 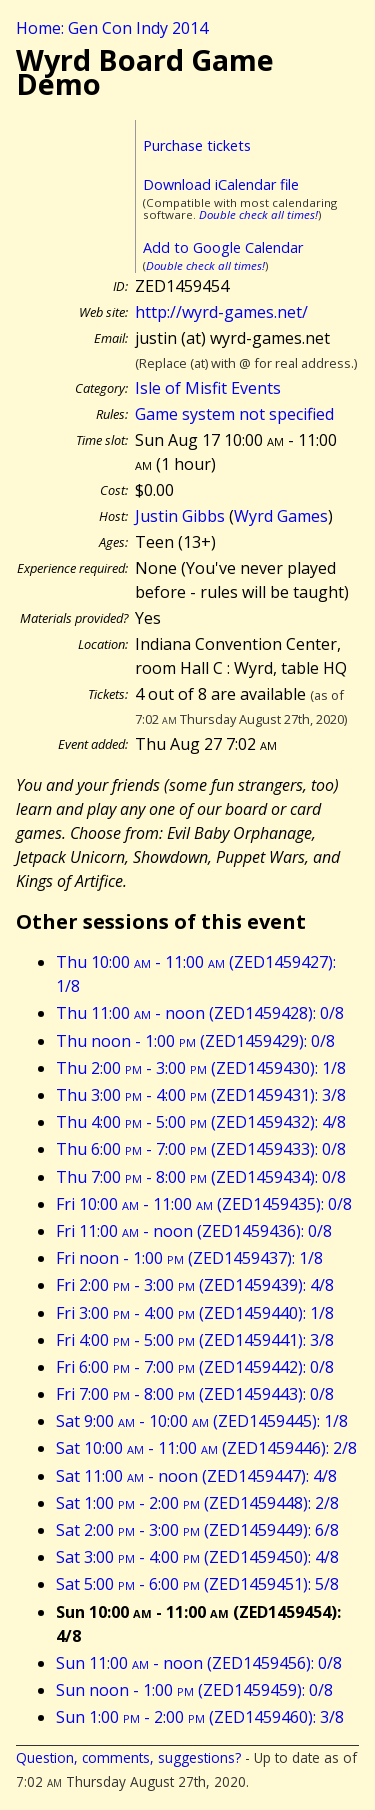 What do you see at coordinates (201, 1149) in the screenshot?
I see `Thu 6:00 - 7:00 (ZED1459433): 0/8` at bounding box center [201, 1149].